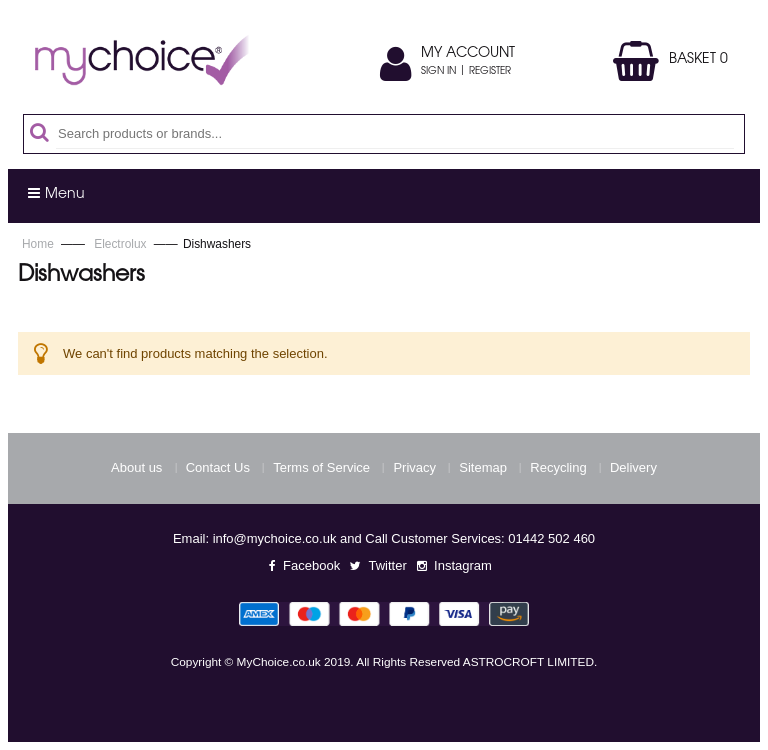 The image size is (768, 750). What do you see at coordinates (438, 72) in the screenshot?
I see `Sign In` at bounding box center [438, 72].